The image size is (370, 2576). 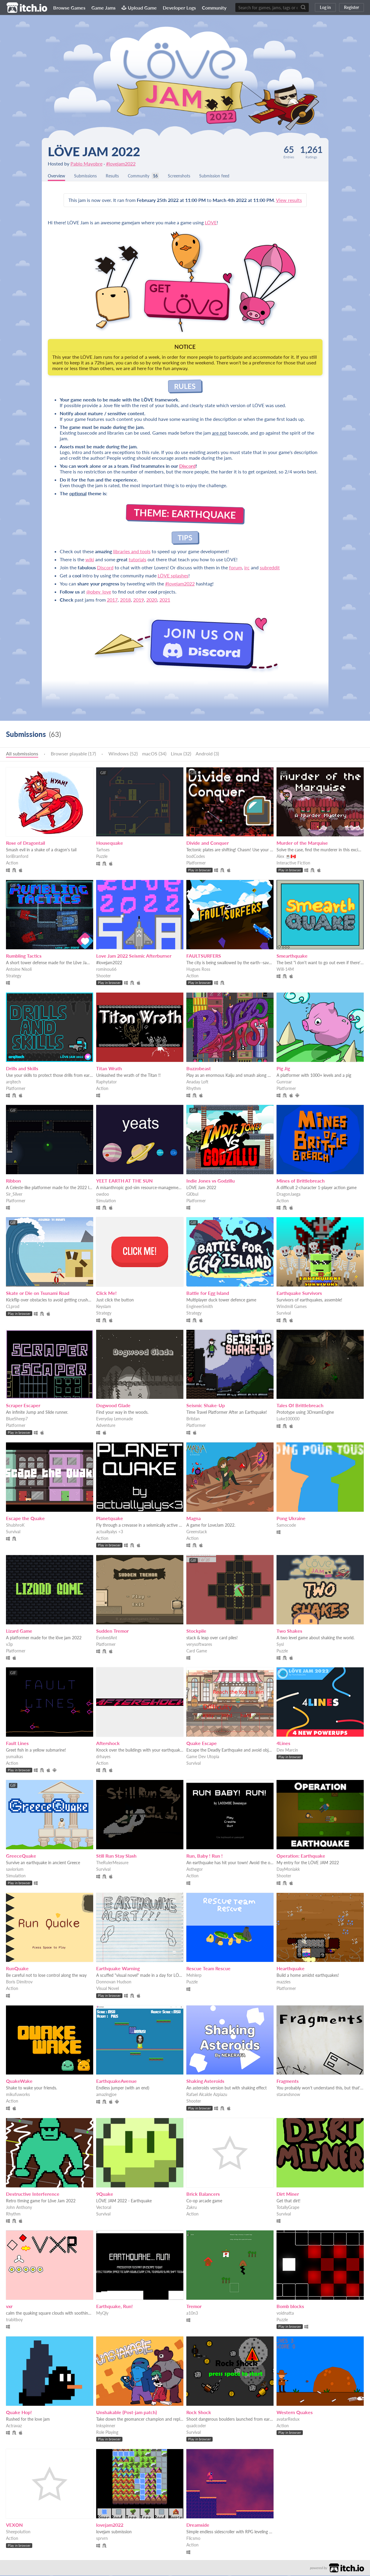 I want to click on Rafael Alcalde Azpiazu, so click(x=206, y=2094).